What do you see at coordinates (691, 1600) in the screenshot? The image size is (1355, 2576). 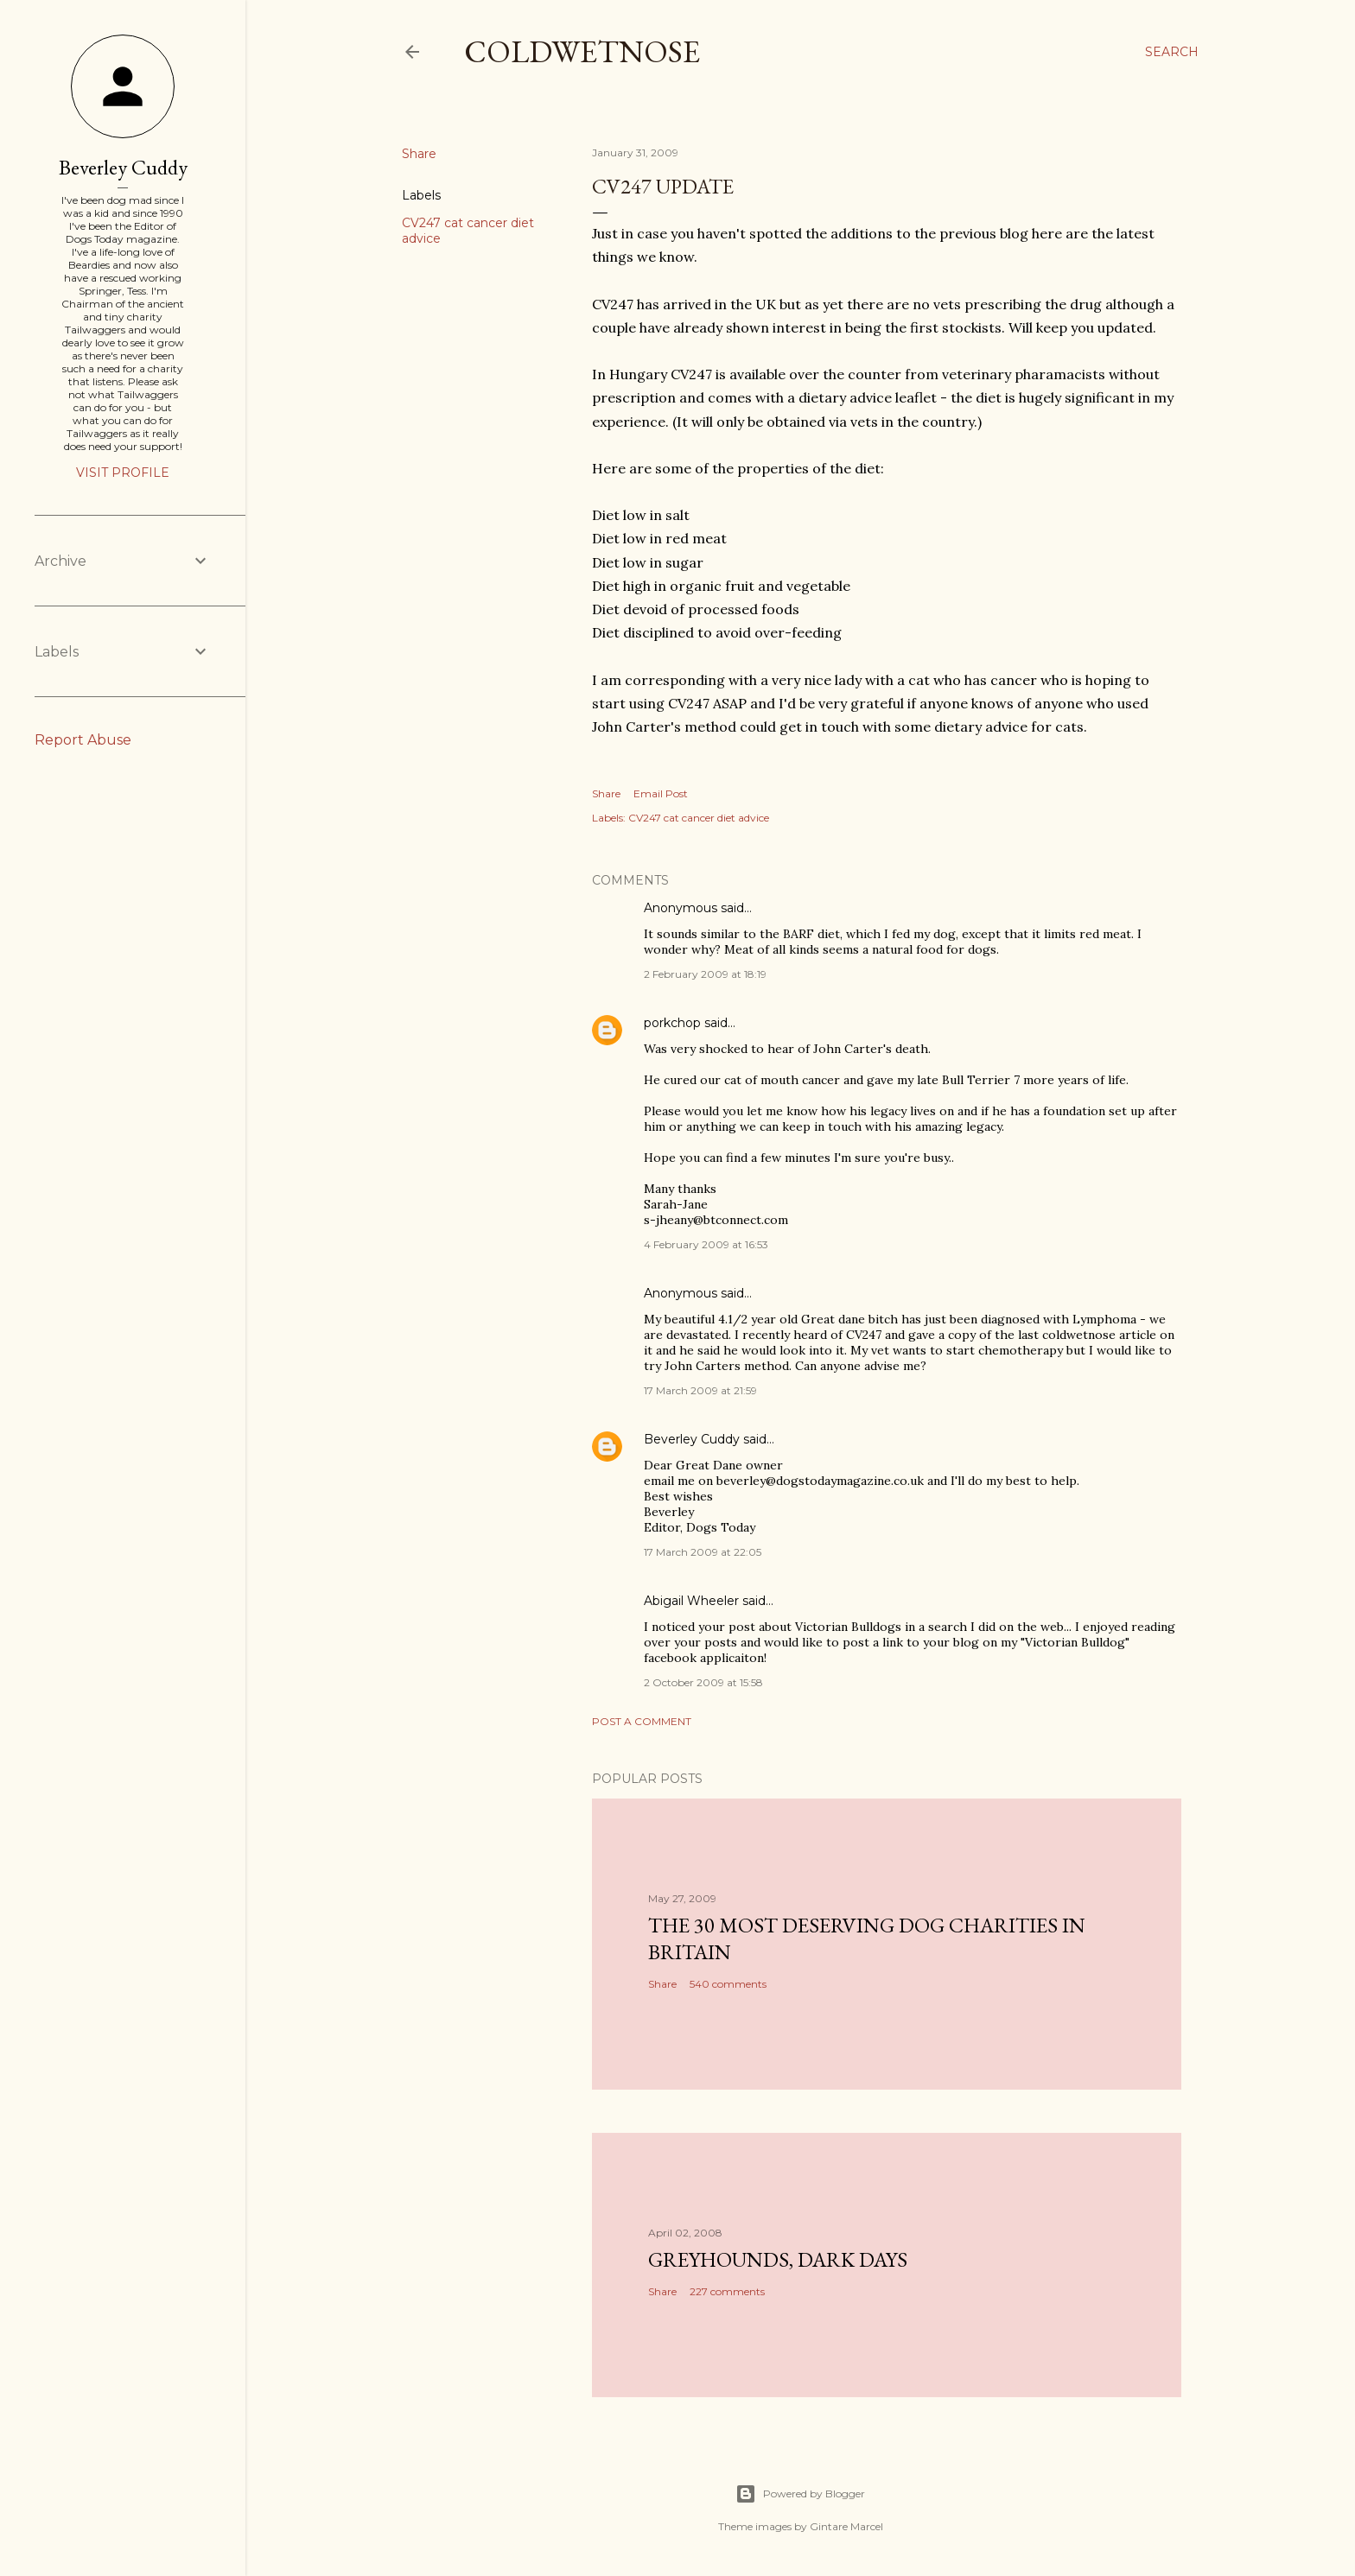 I see `Abigail Wheeler` at bounding box center [691, 1600].